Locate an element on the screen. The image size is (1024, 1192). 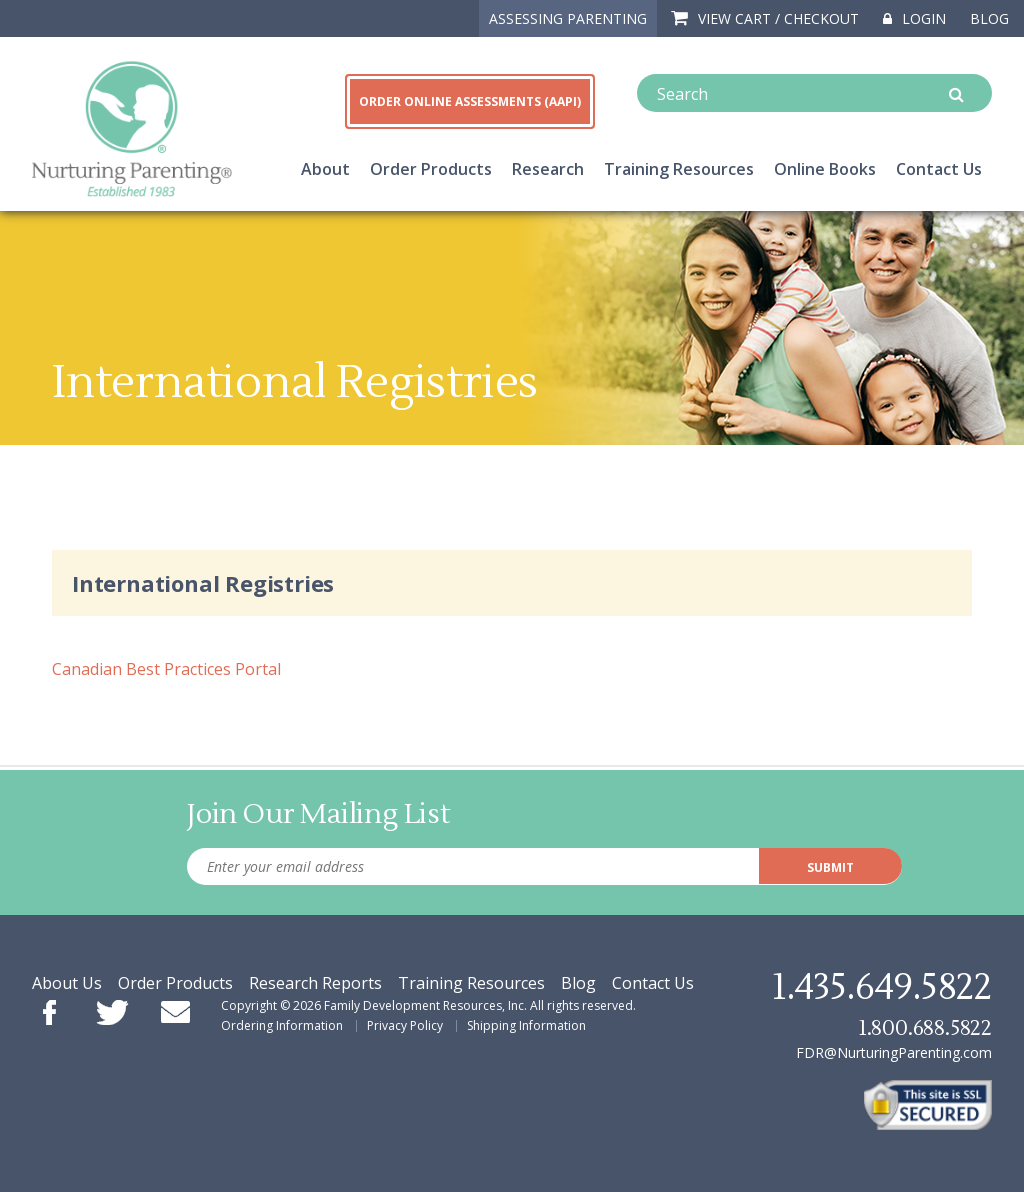
Privacy Policy is located at coordinates (405, 1025).